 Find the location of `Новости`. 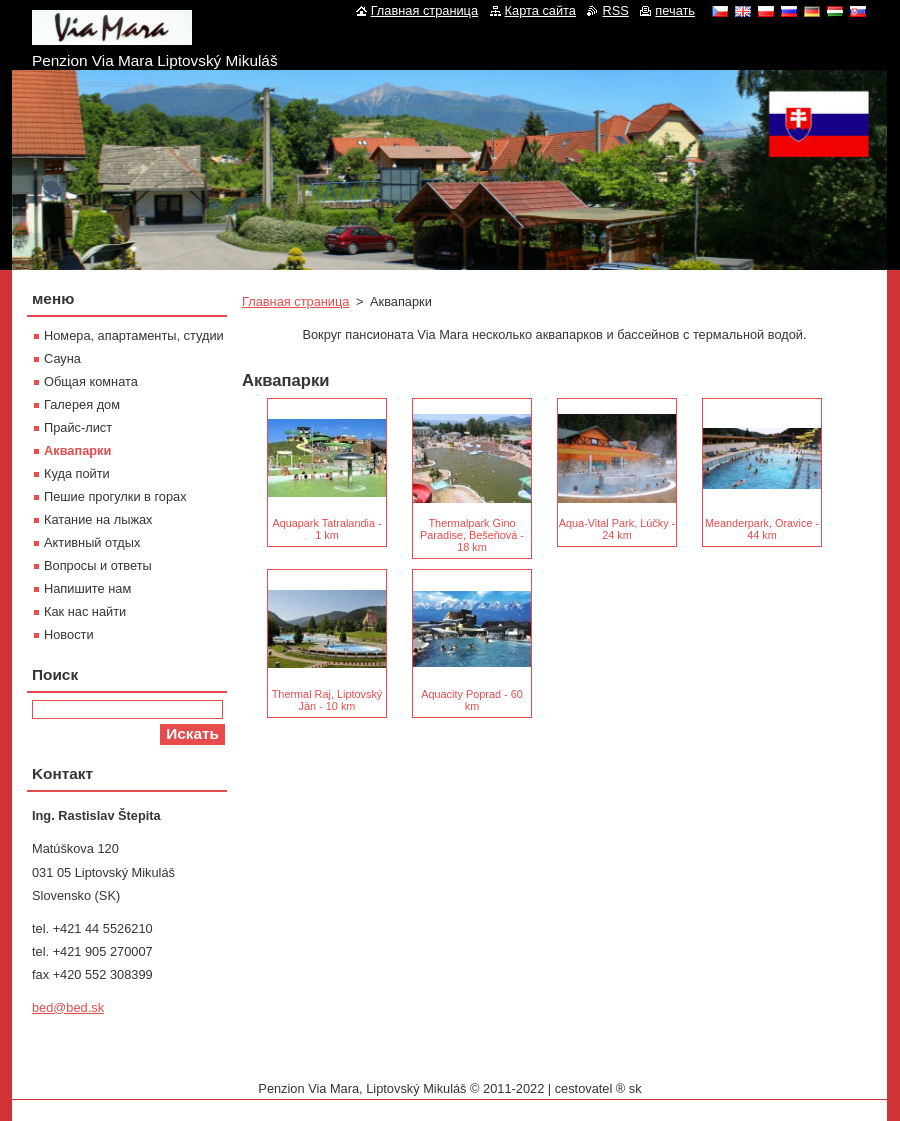

Новости is located at coordinates (69, 634).